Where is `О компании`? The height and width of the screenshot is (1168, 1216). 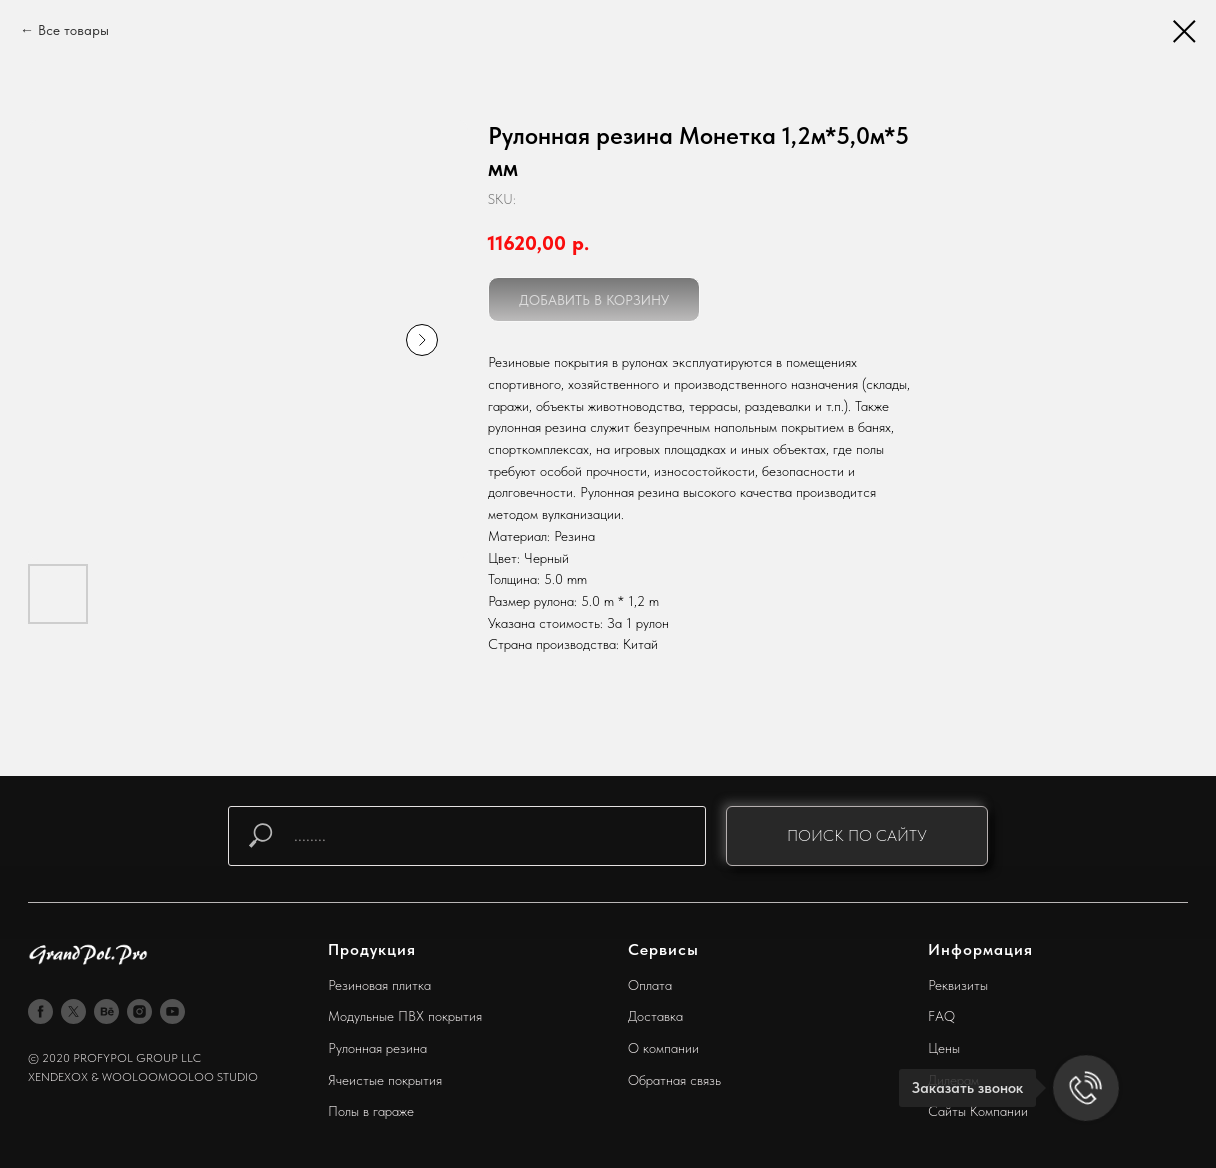
О компании is located at coordinates (663, 1048).